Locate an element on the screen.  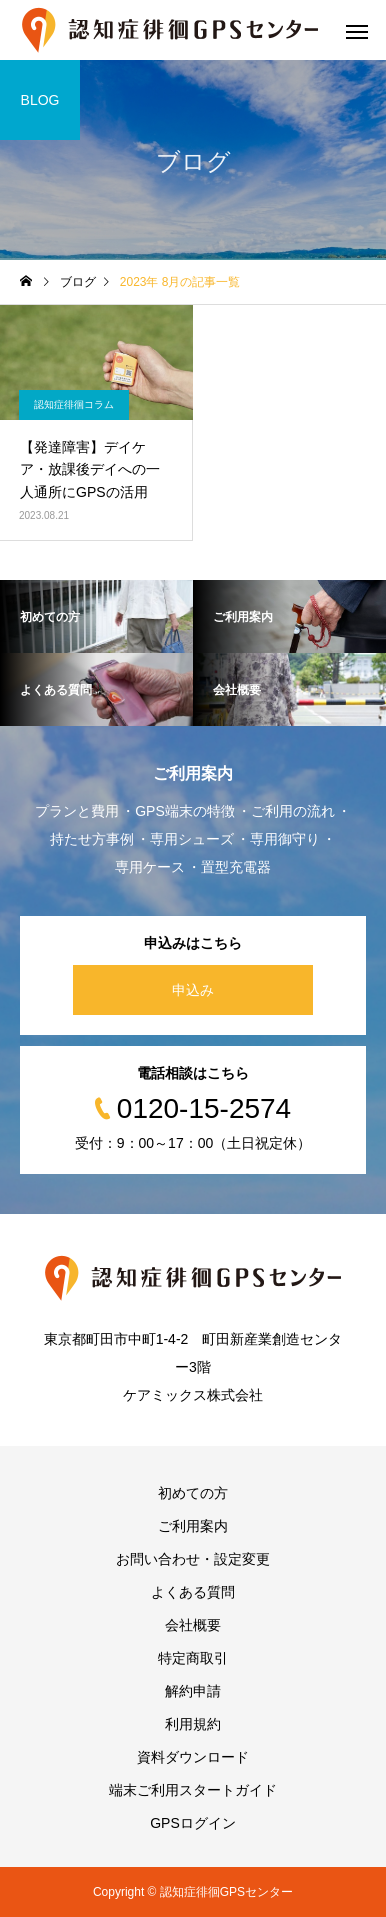
特定商取引 is located at coordinates (193, 1658).